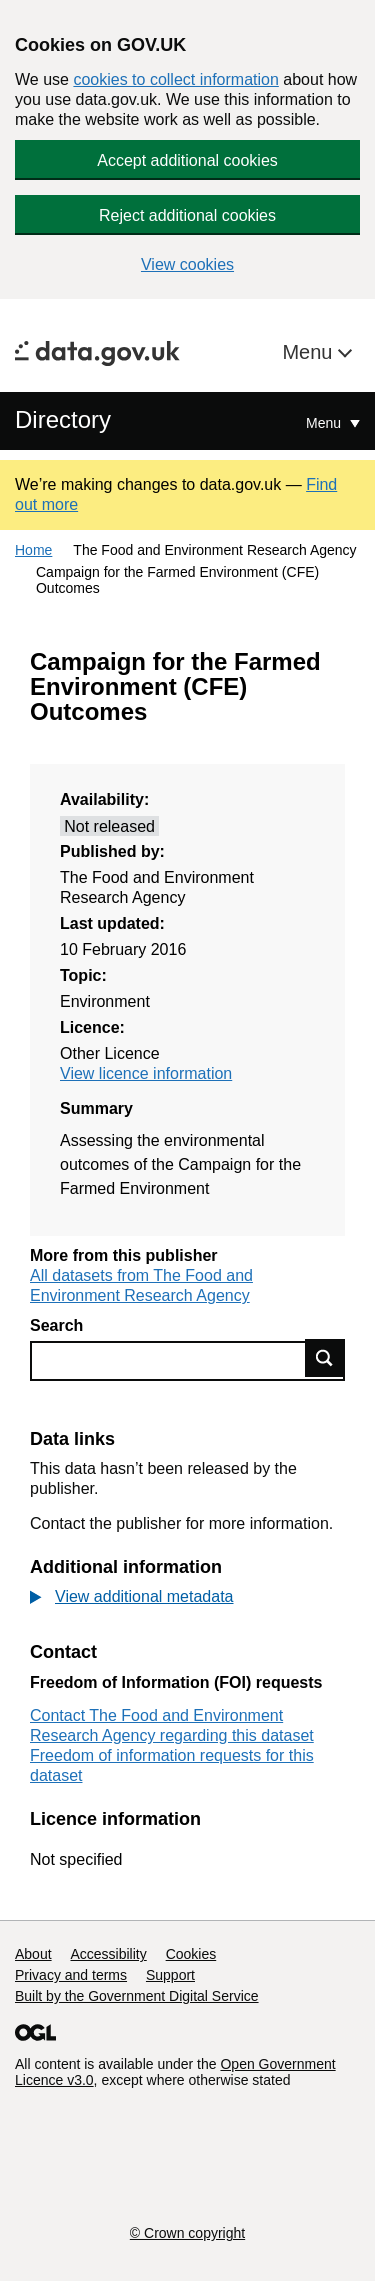 The image size is (375, 2281). I want to click on Built by the Government Digital Service, so click(137, 1996).